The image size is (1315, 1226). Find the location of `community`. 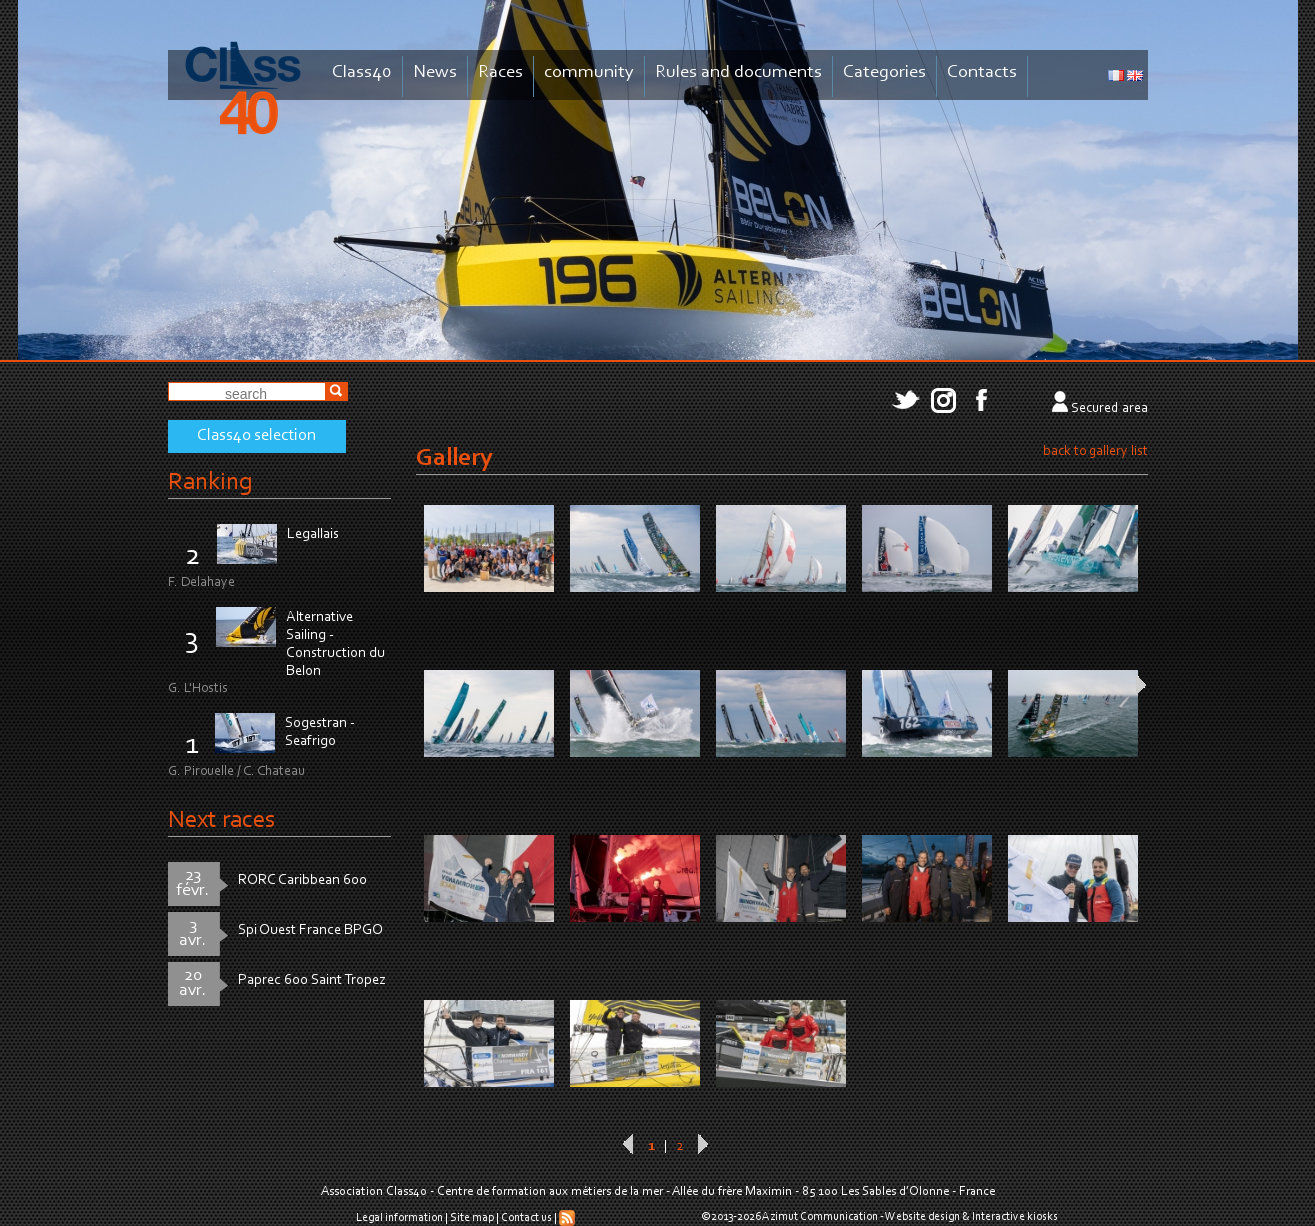

community is located at coordinates (589, 72).